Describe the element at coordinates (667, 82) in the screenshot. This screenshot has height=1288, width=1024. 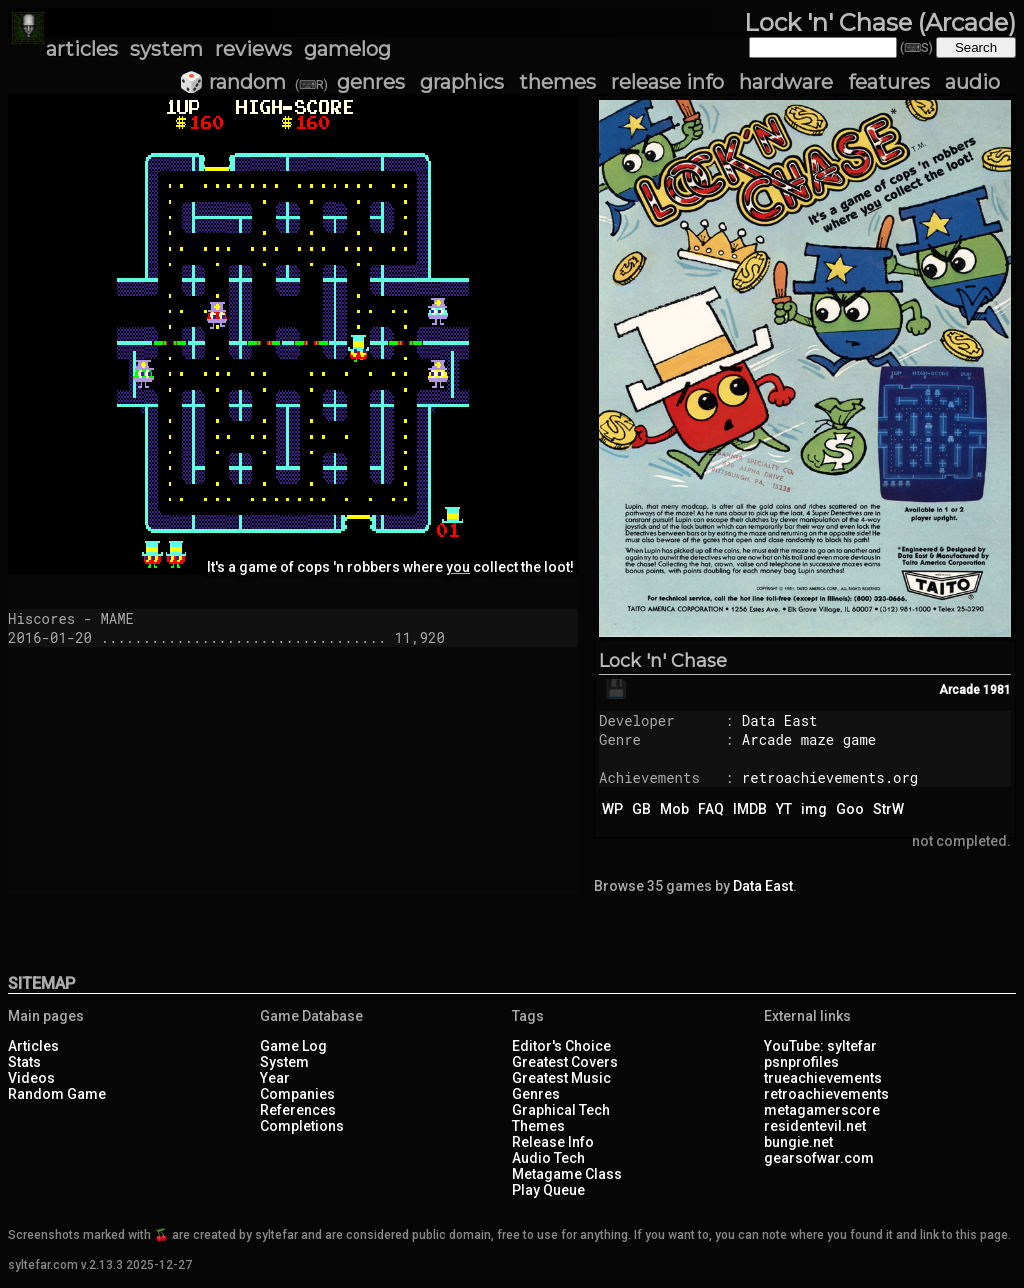
I see `release info` at that location.